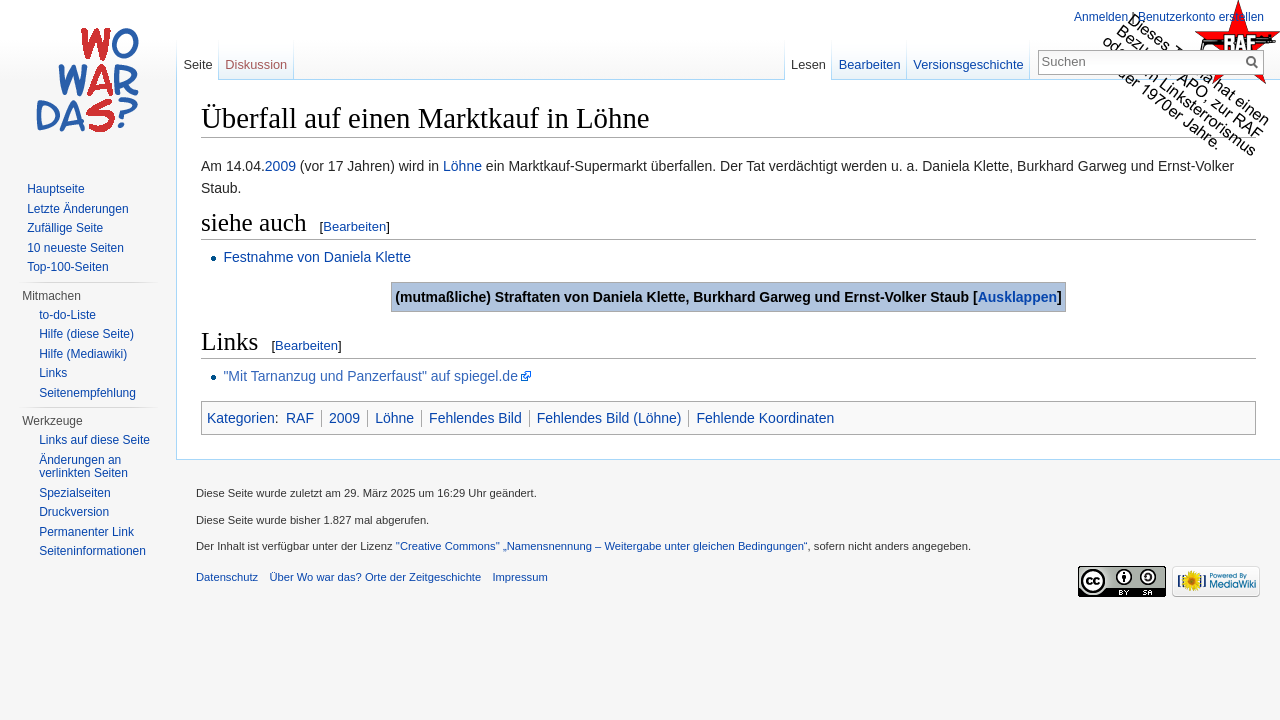 The width and height of the screenshot is (1280, 720). What do you see at coordinates (519, 577) in the screenshot?
I see `Impressum` at bounding box center [519, 577].